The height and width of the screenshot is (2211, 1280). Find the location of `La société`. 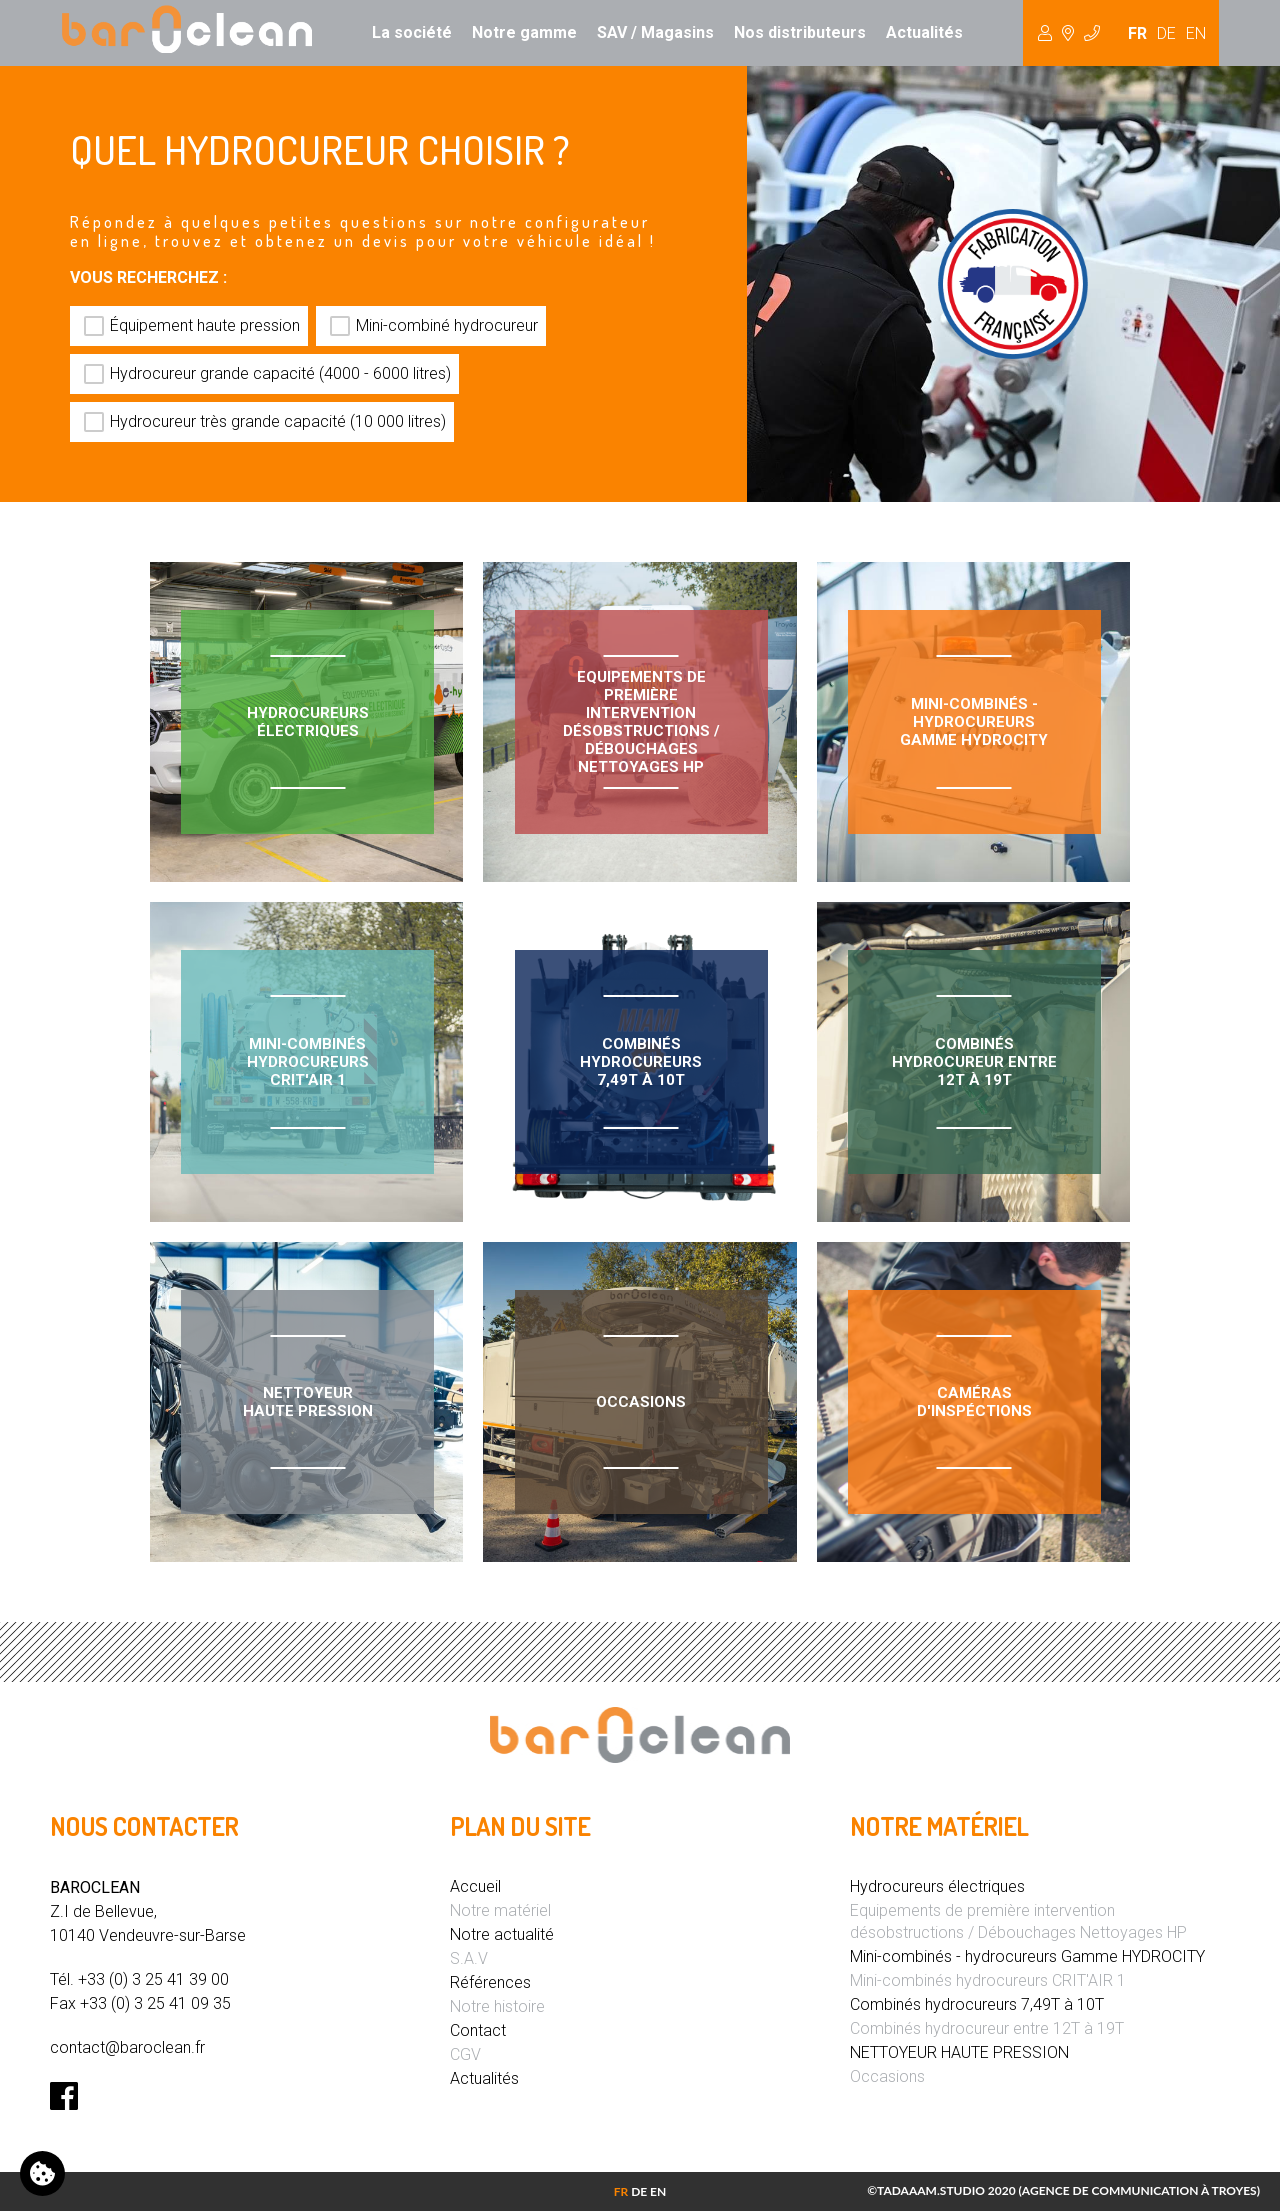

La société is located at coordinates (412, 32).